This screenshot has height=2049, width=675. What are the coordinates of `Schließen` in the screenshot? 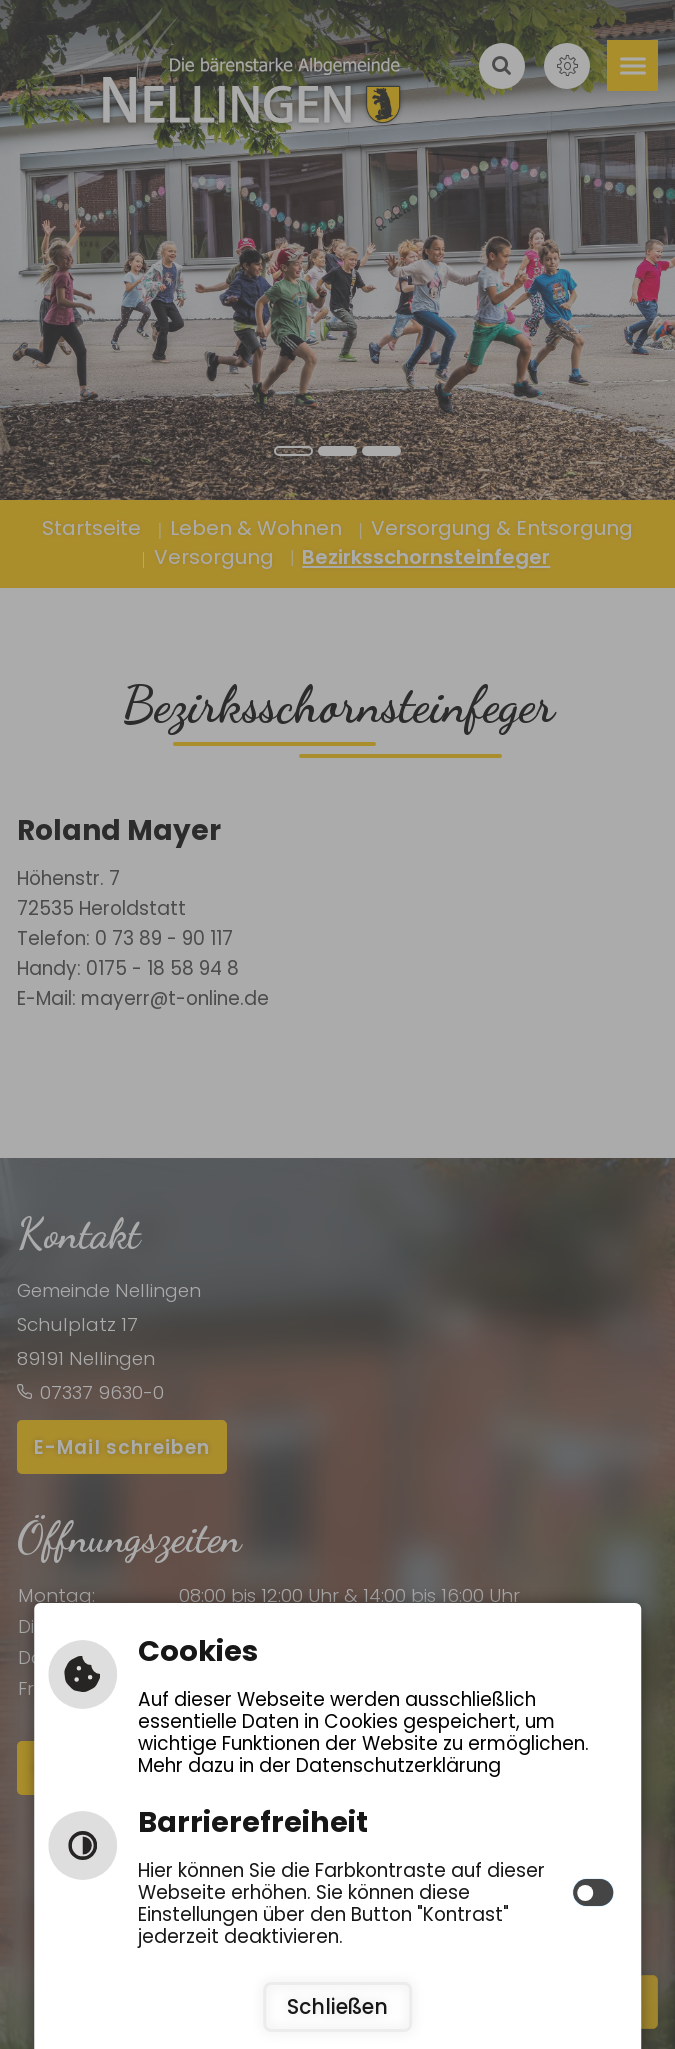 It's located at (337, 2007).